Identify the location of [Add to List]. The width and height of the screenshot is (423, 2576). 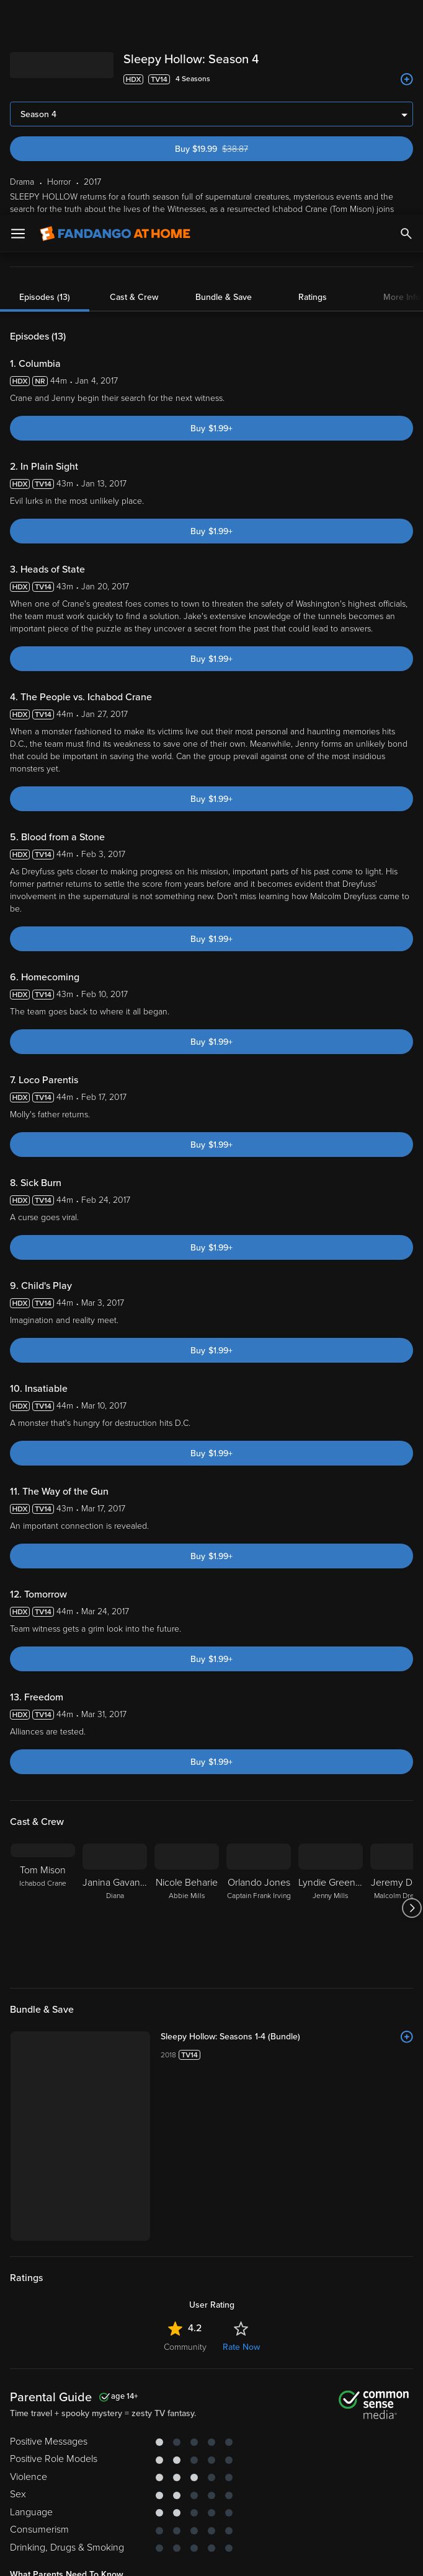
(407, 1822).